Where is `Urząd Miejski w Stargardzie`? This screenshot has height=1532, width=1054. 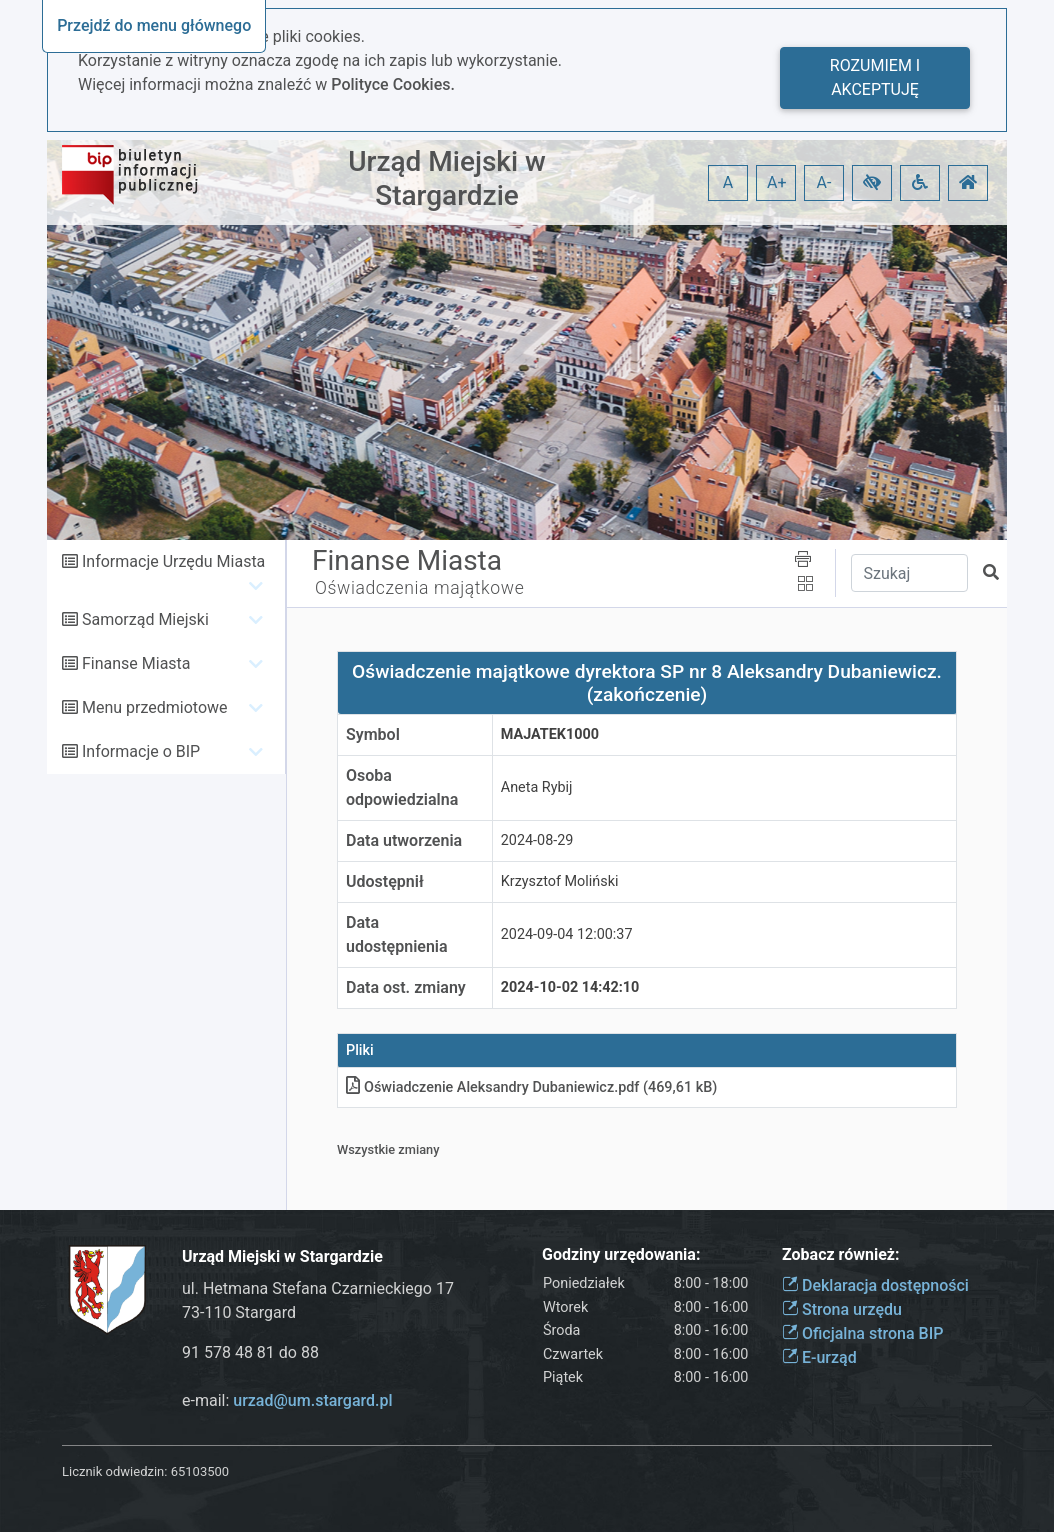 Urząd Miejski w Stargardzie is located at coordinates (447, 178).